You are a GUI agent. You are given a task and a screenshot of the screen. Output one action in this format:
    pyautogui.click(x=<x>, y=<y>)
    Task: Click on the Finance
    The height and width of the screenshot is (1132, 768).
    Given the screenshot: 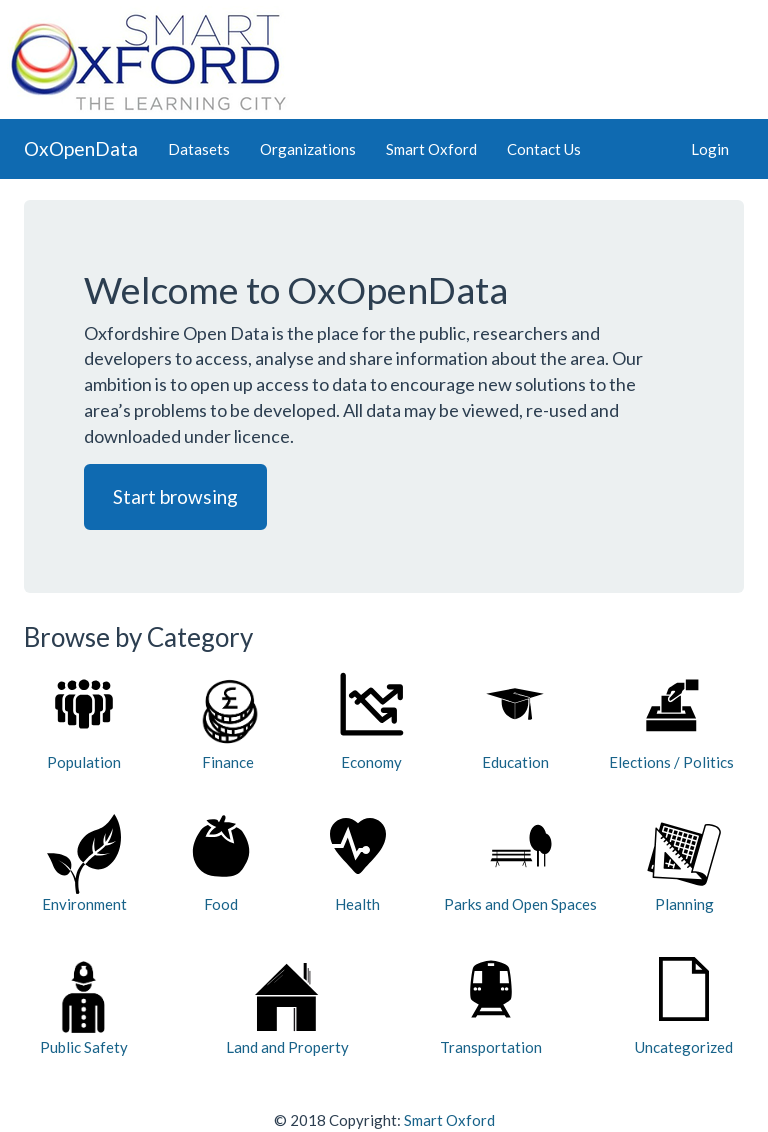 What is the action you would take?
    pyautogui.click(x=228, y=721)
    